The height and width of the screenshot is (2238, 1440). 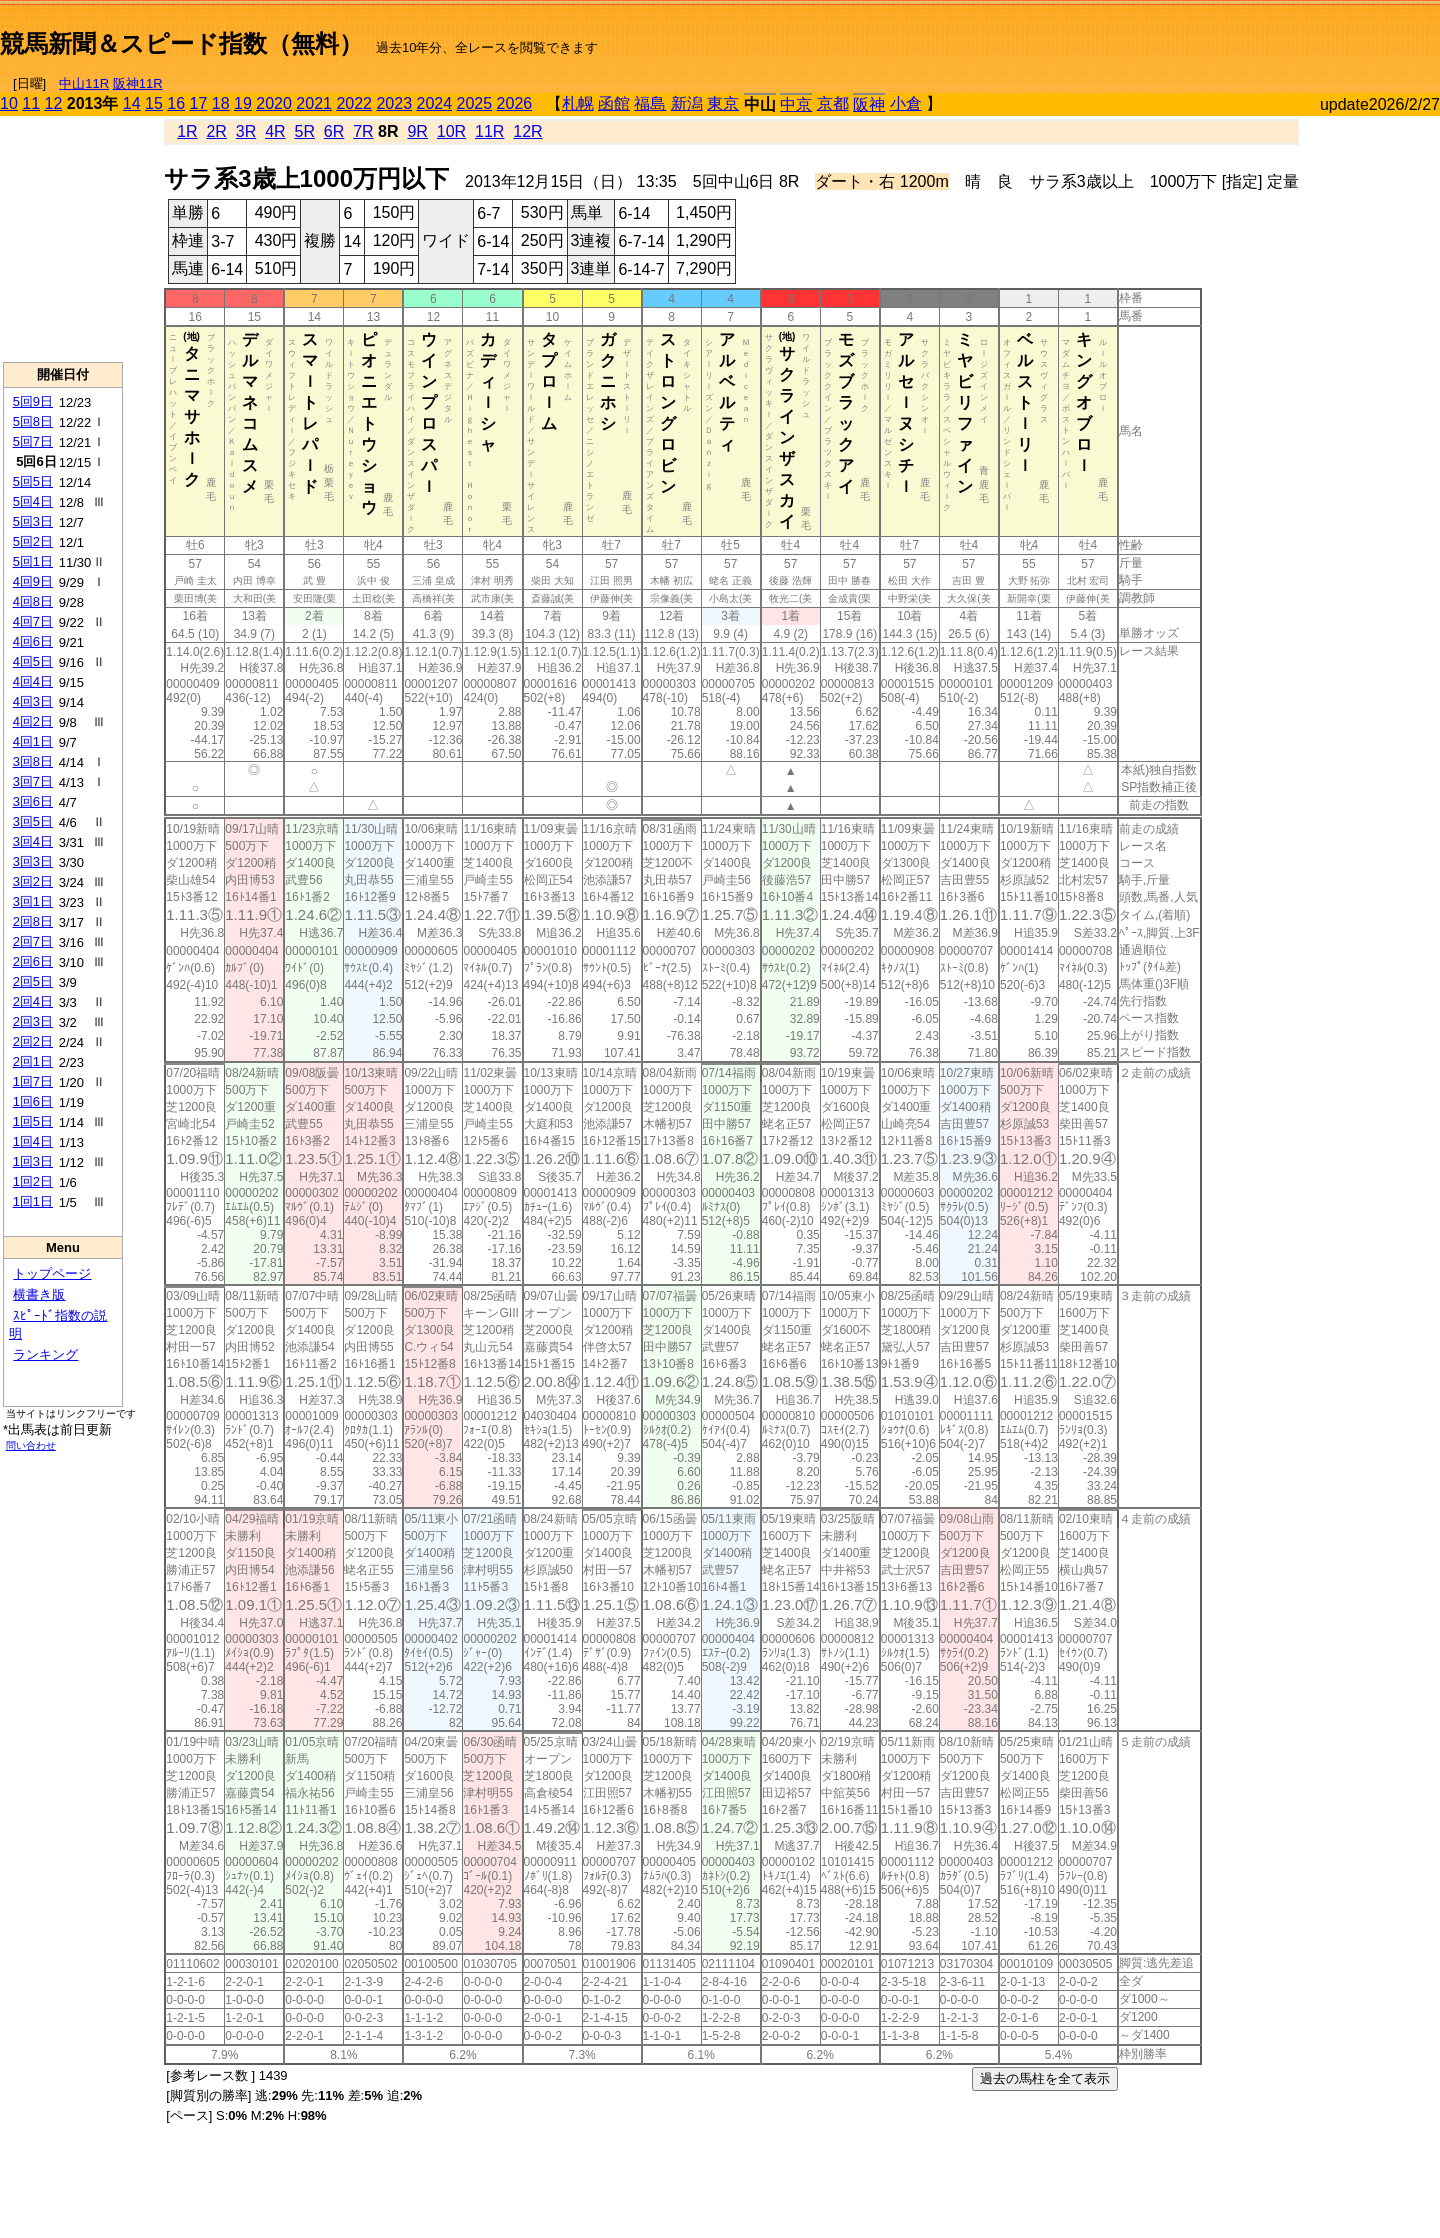 I want to click on 2回5日, so click(x=33, y=981).